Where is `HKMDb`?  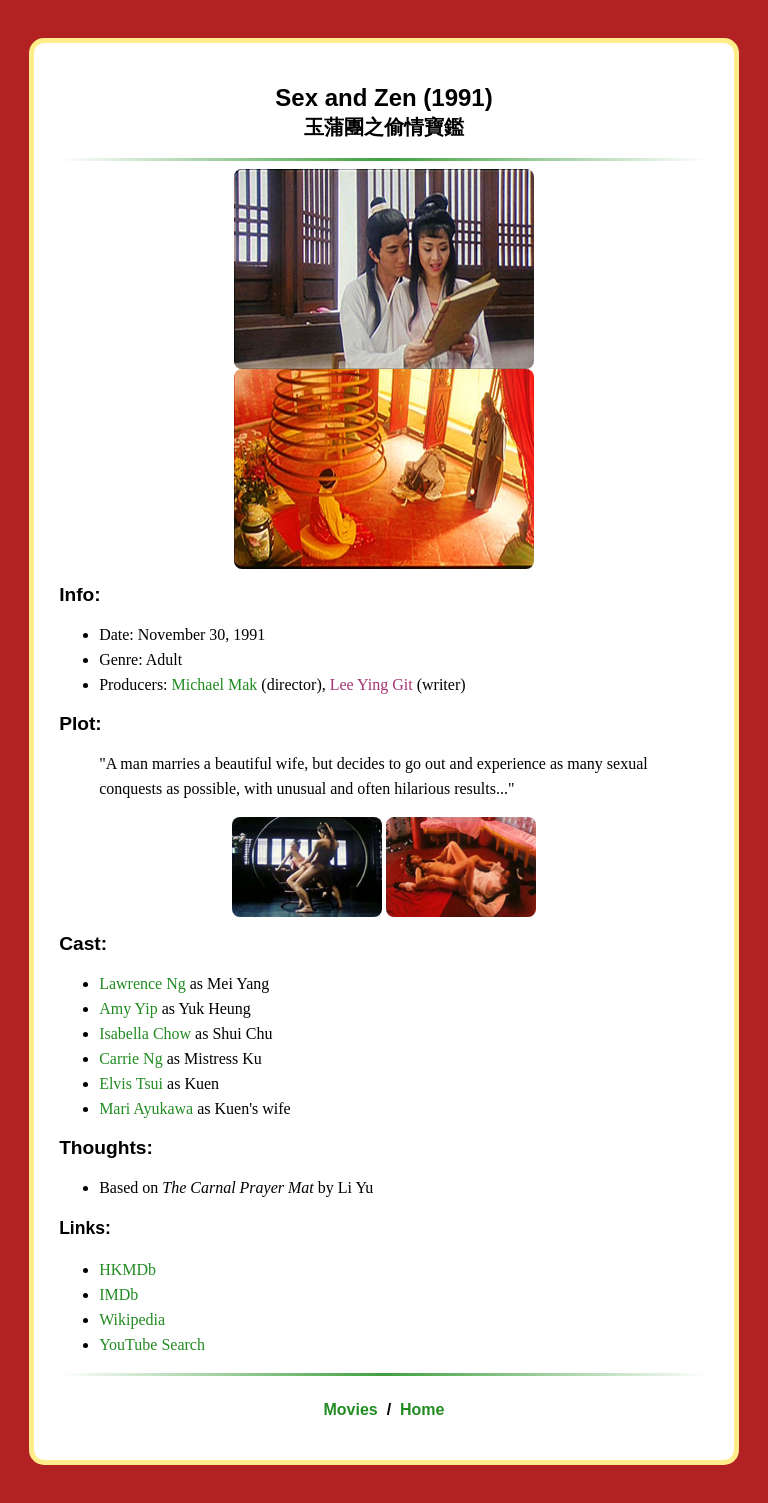
HKMDb is located at coordinates (127, 1269).